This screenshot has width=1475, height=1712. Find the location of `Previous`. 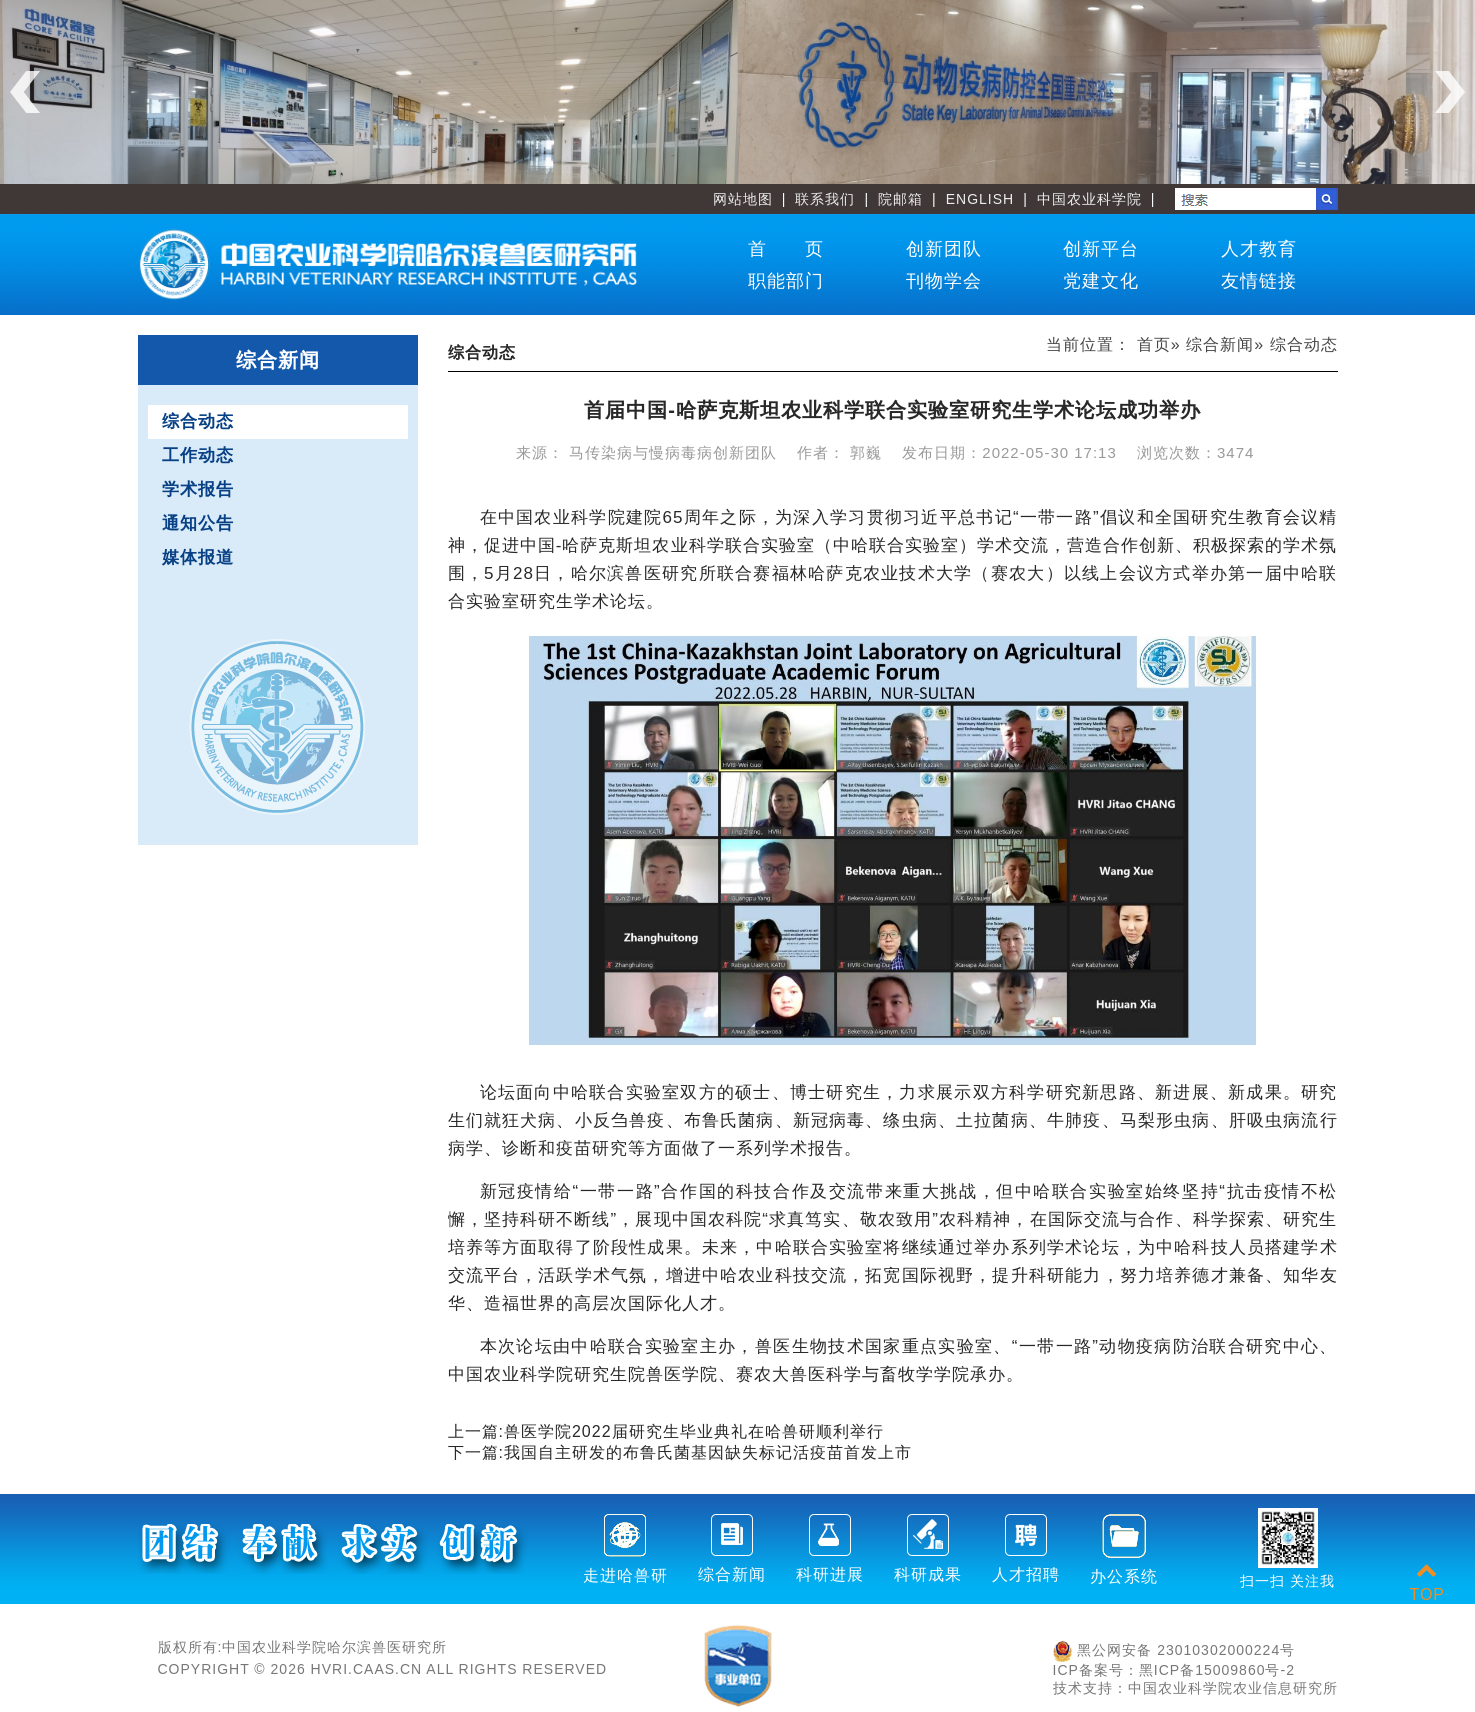

Previous is located at coordinates (25, 92).